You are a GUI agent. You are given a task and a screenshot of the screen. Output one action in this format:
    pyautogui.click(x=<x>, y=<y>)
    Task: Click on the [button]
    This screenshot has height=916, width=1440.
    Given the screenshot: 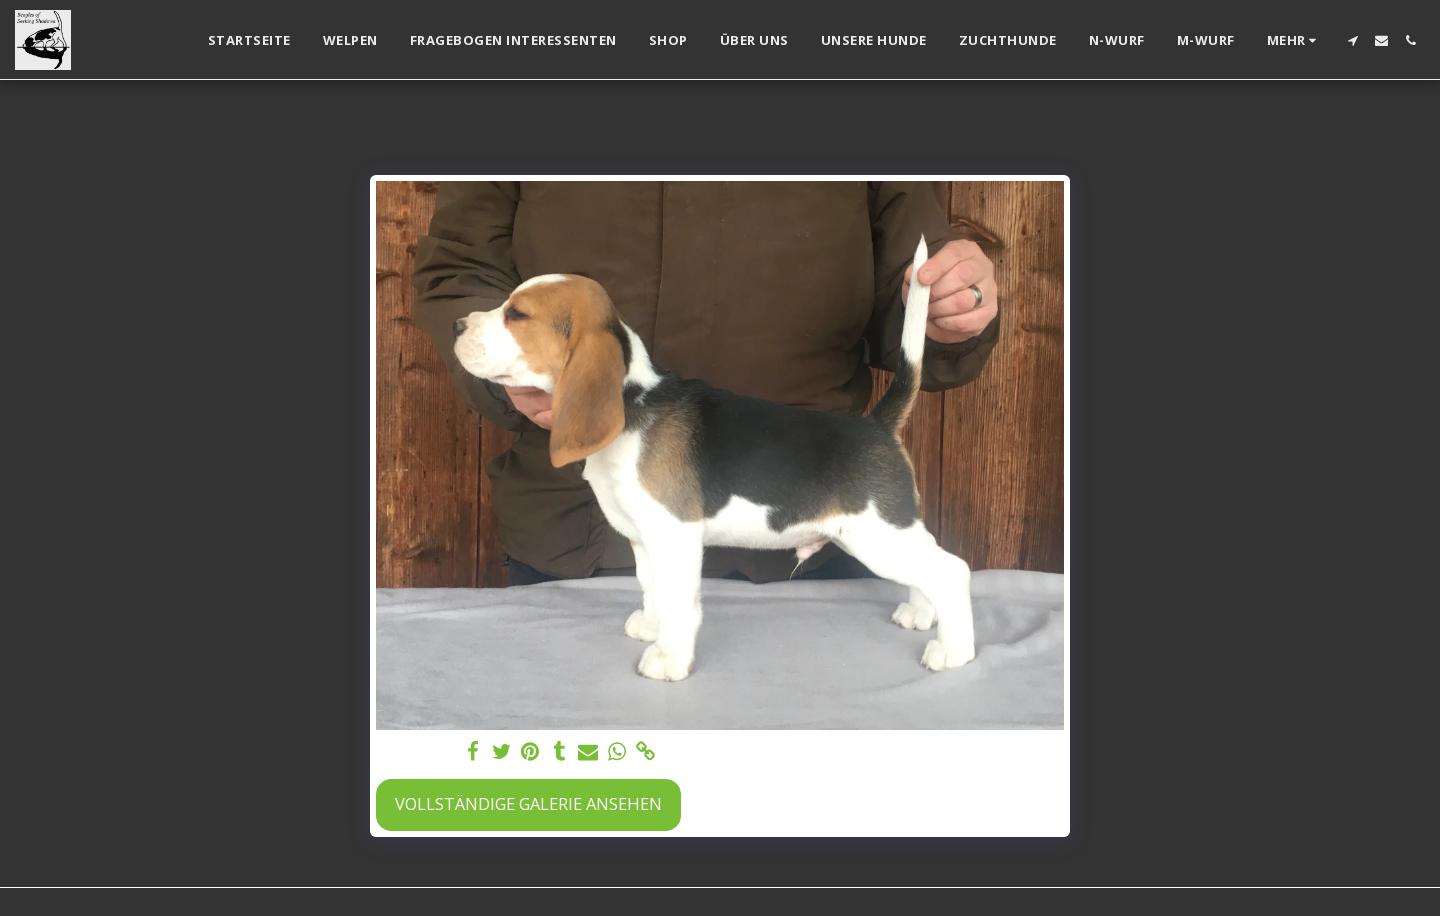 What is the action you would take?
    pyautogui.click(x=1352, y=40)
    